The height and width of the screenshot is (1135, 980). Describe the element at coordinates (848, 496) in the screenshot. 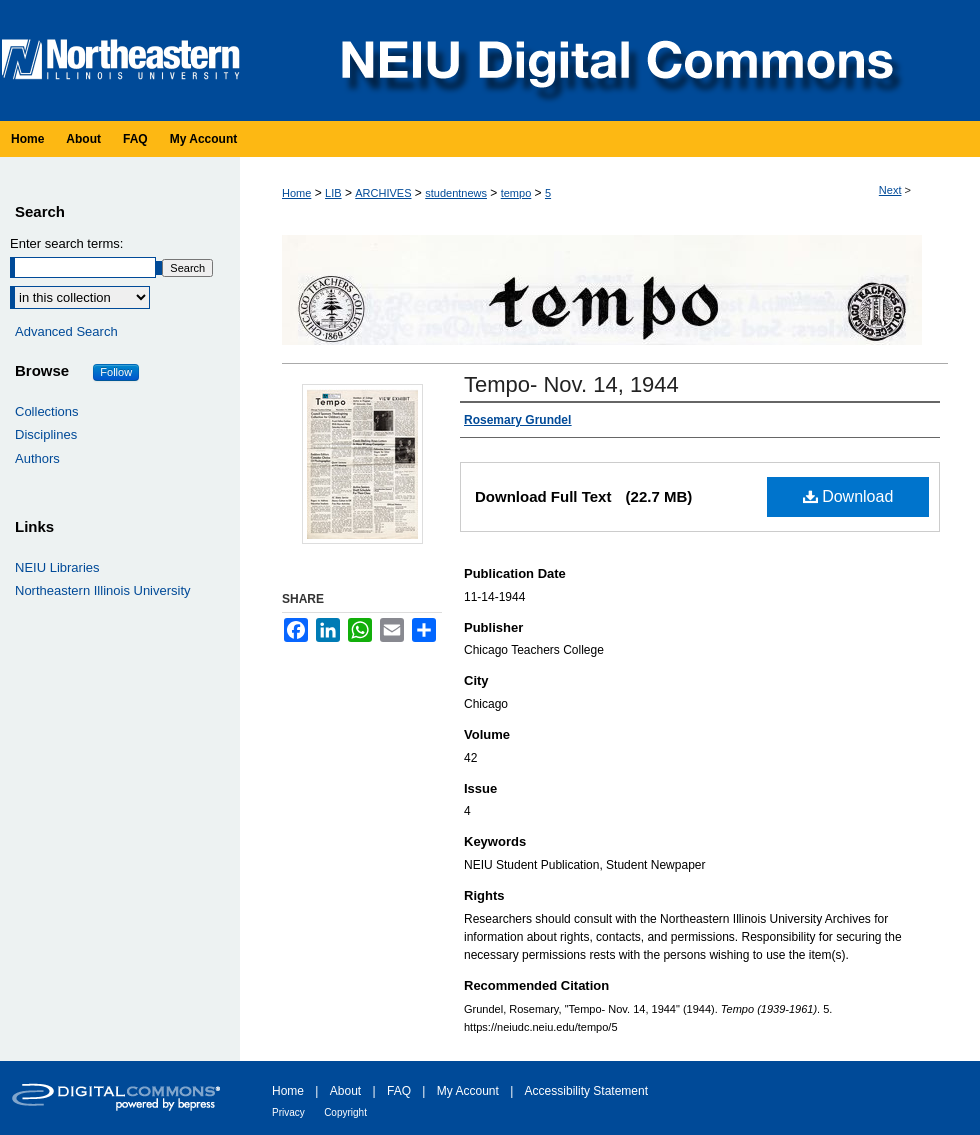

I see `Download` at that location.